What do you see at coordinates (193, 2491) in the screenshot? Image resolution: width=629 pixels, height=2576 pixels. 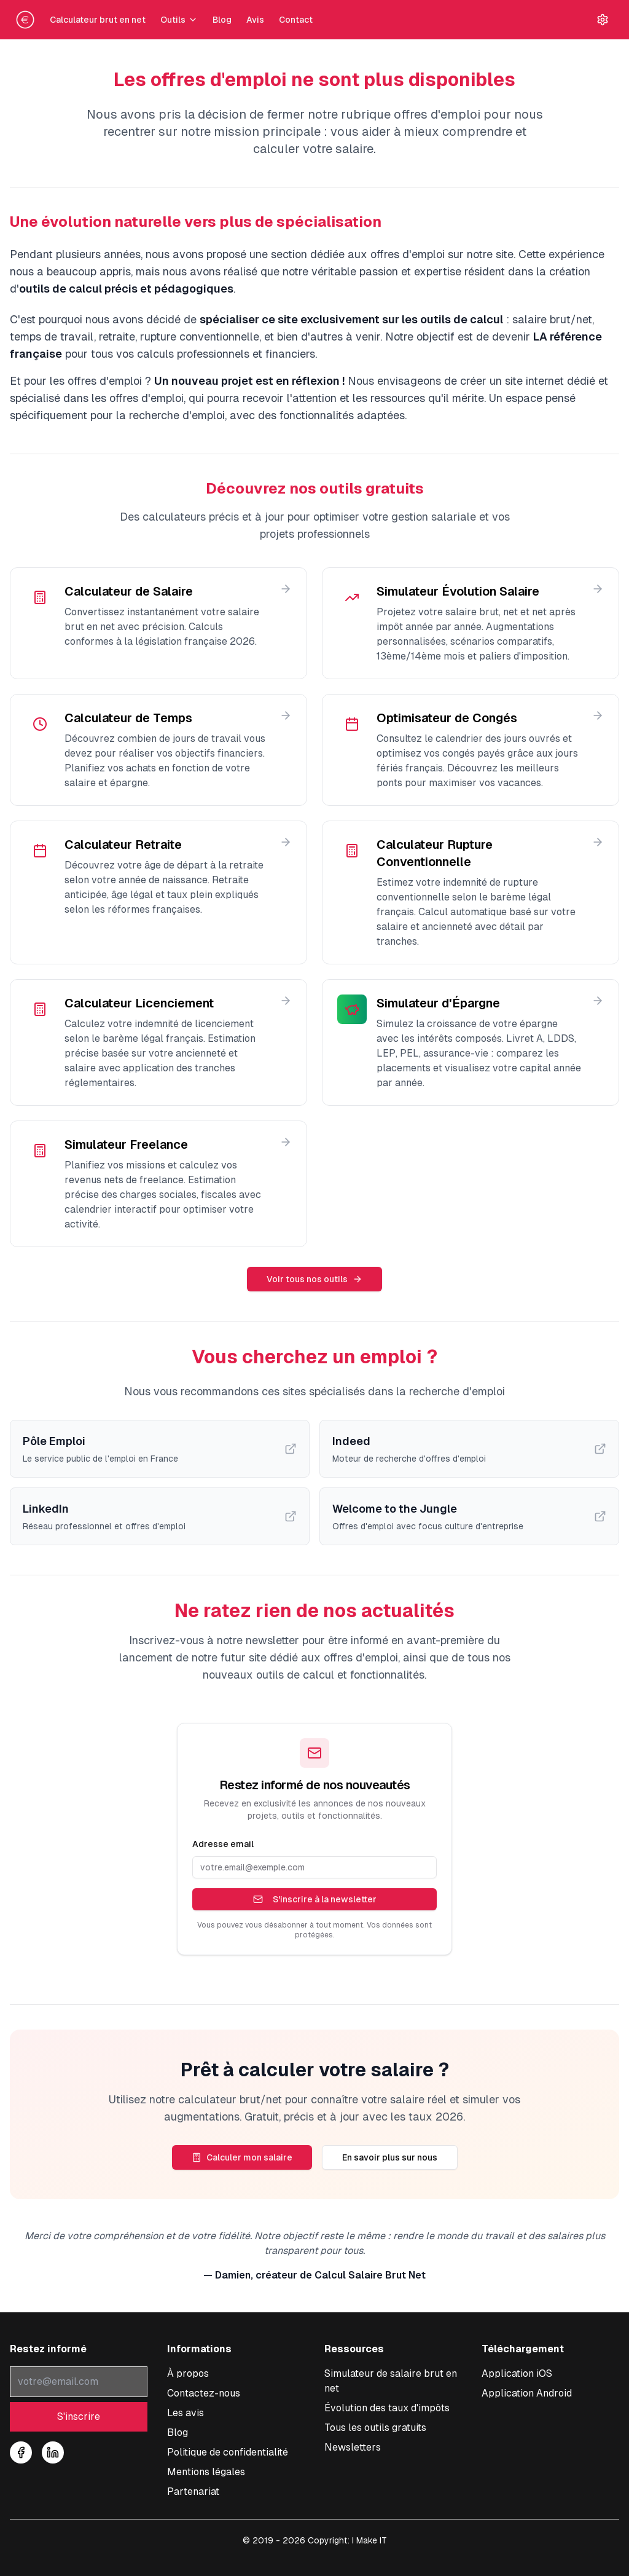 I see `Partenariat [Découvrir nos offres de partenariat et publicité]` at bounding box center [193, 2491].